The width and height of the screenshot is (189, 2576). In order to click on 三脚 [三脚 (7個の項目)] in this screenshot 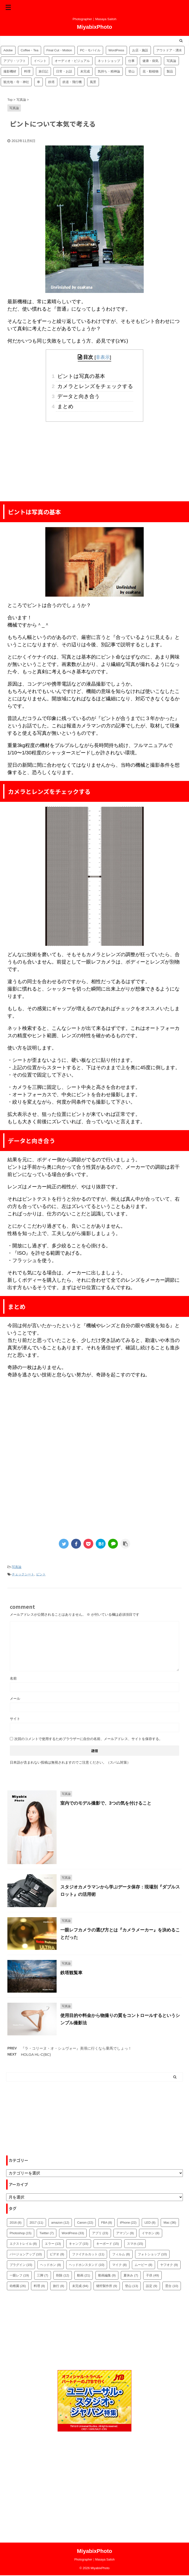, I will do `click(42, 2275)`.